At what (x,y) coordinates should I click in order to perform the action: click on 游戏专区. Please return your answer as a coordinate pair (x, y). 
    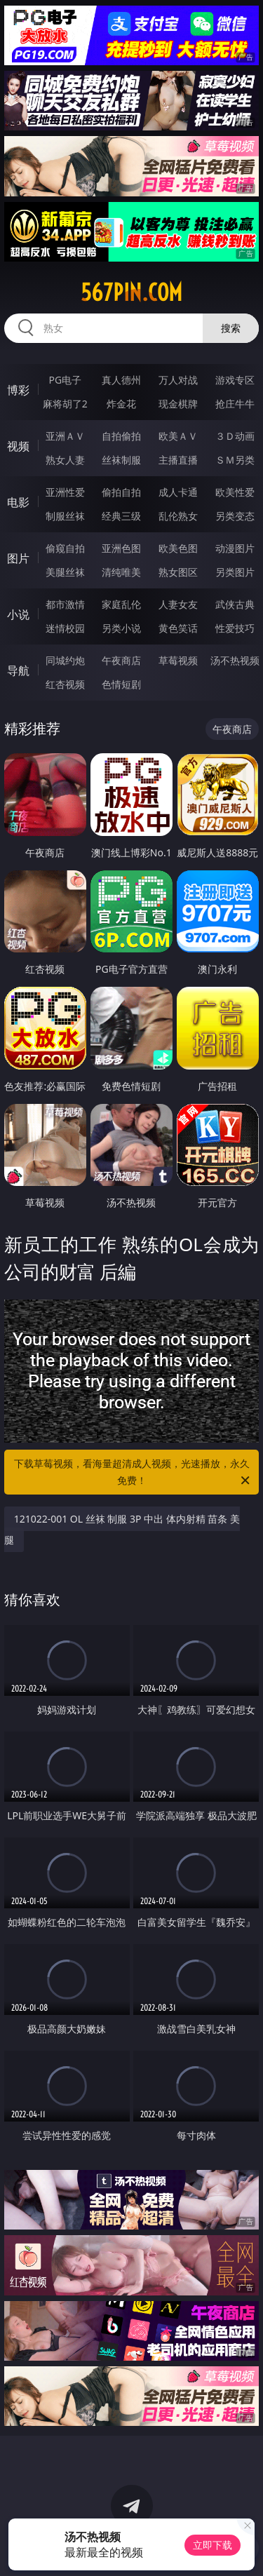
    Looking at the image, I should click on (235, 379).